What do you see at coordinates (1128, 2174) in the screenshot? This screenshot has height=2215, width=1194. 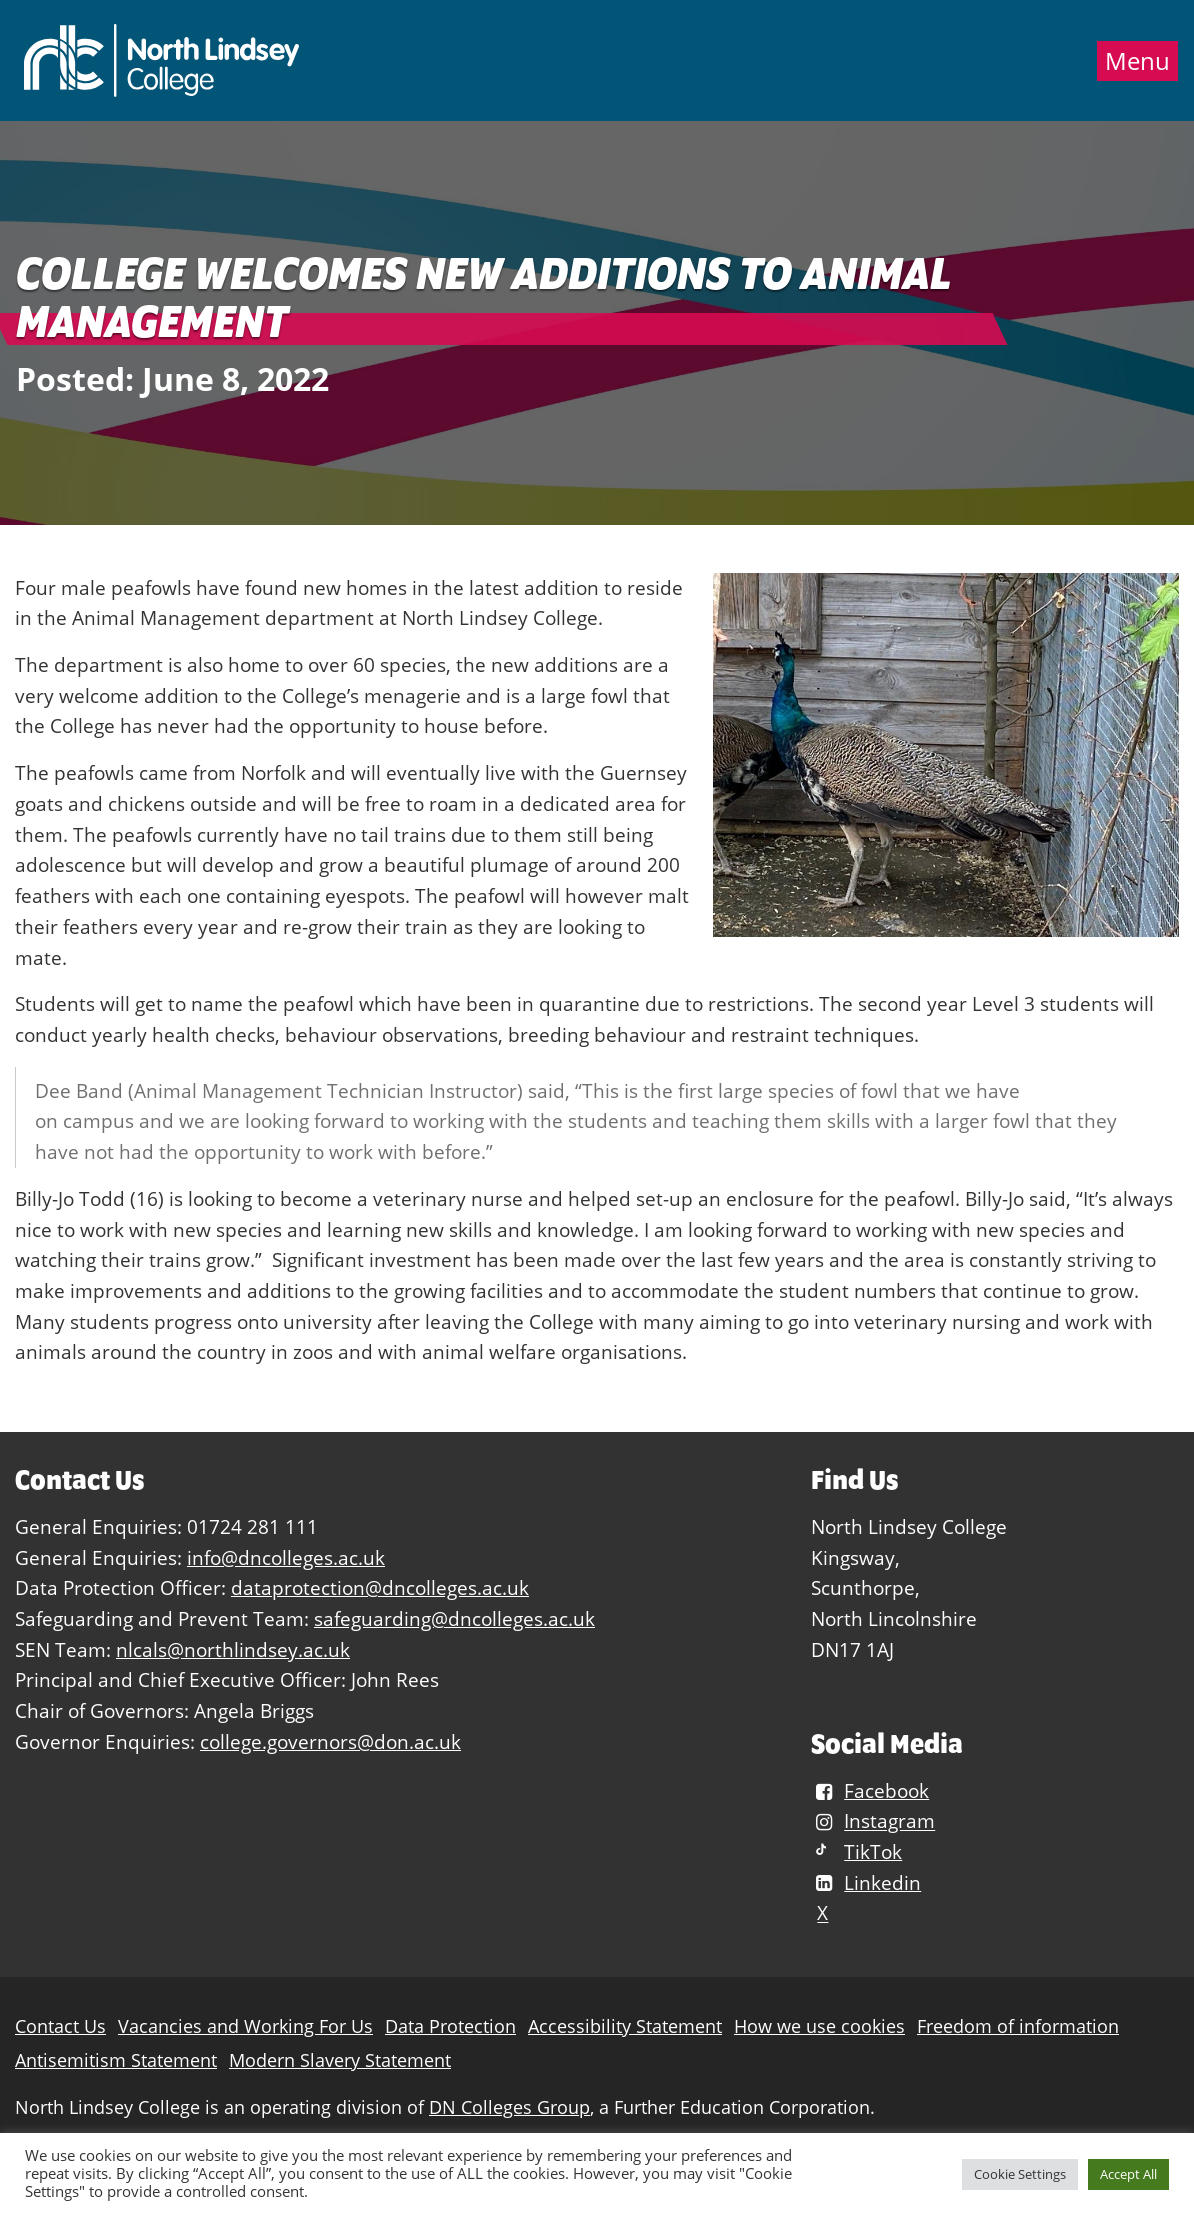 I see `Accept All [button]` at bounding box center [1128, 2174].